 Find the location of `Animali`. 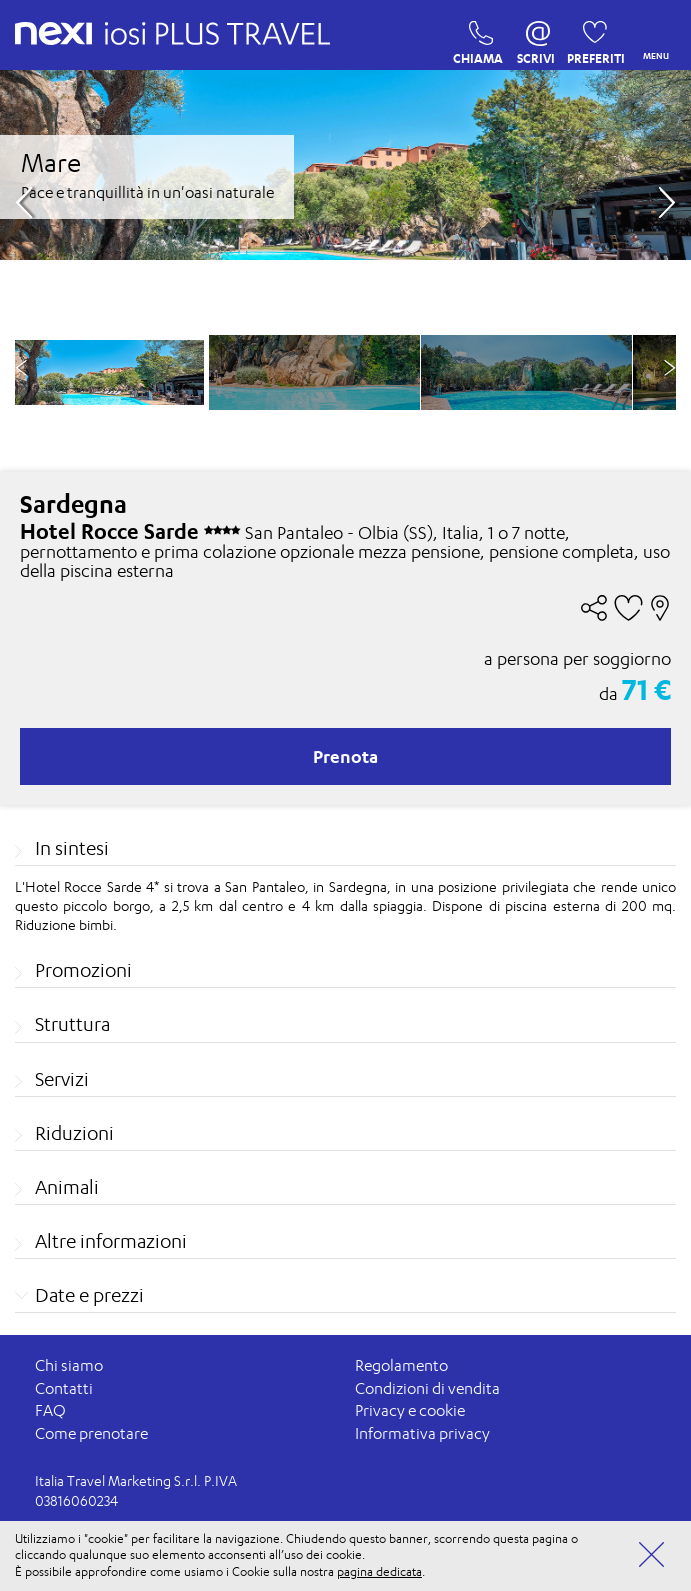

Animali is located at coordinates (67, 1187).